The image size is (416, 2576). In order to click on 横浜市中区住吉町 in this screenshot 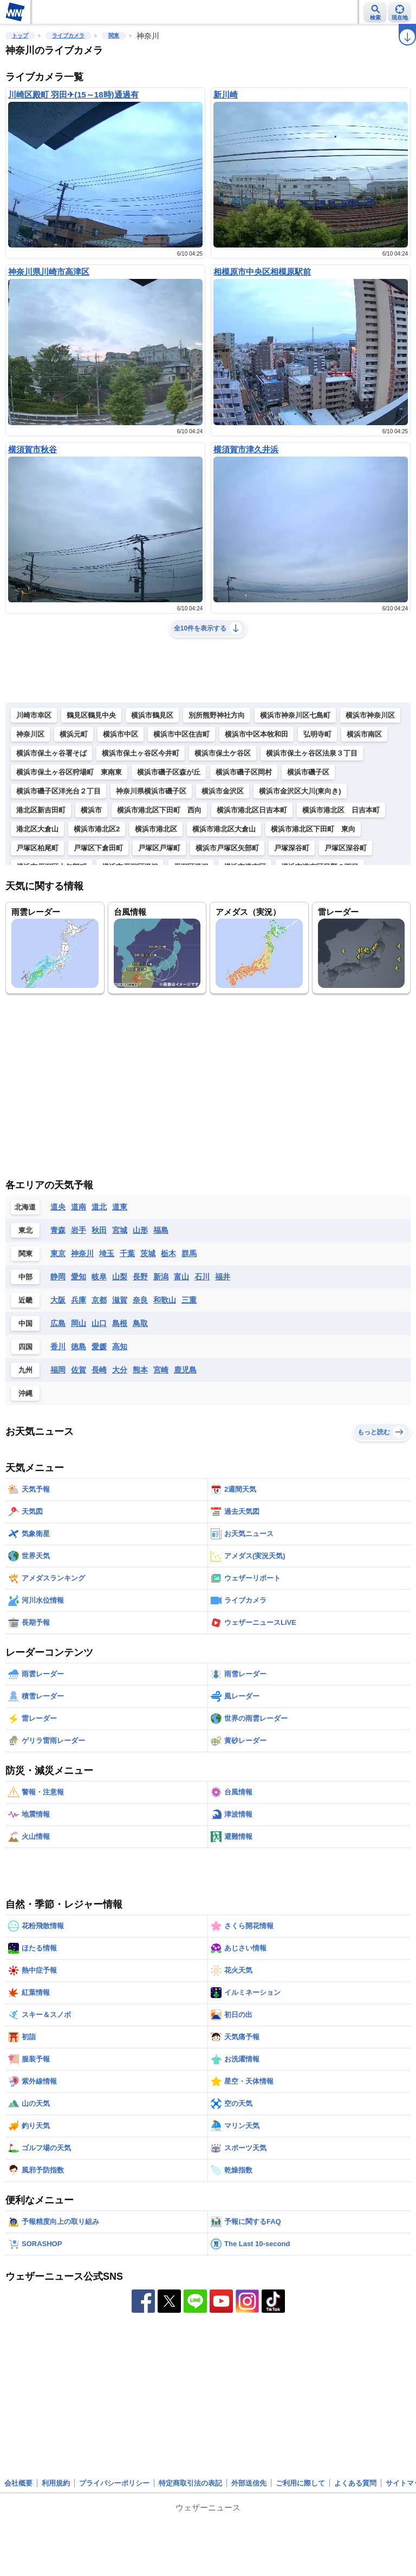, I will do `click(181, 734)`.